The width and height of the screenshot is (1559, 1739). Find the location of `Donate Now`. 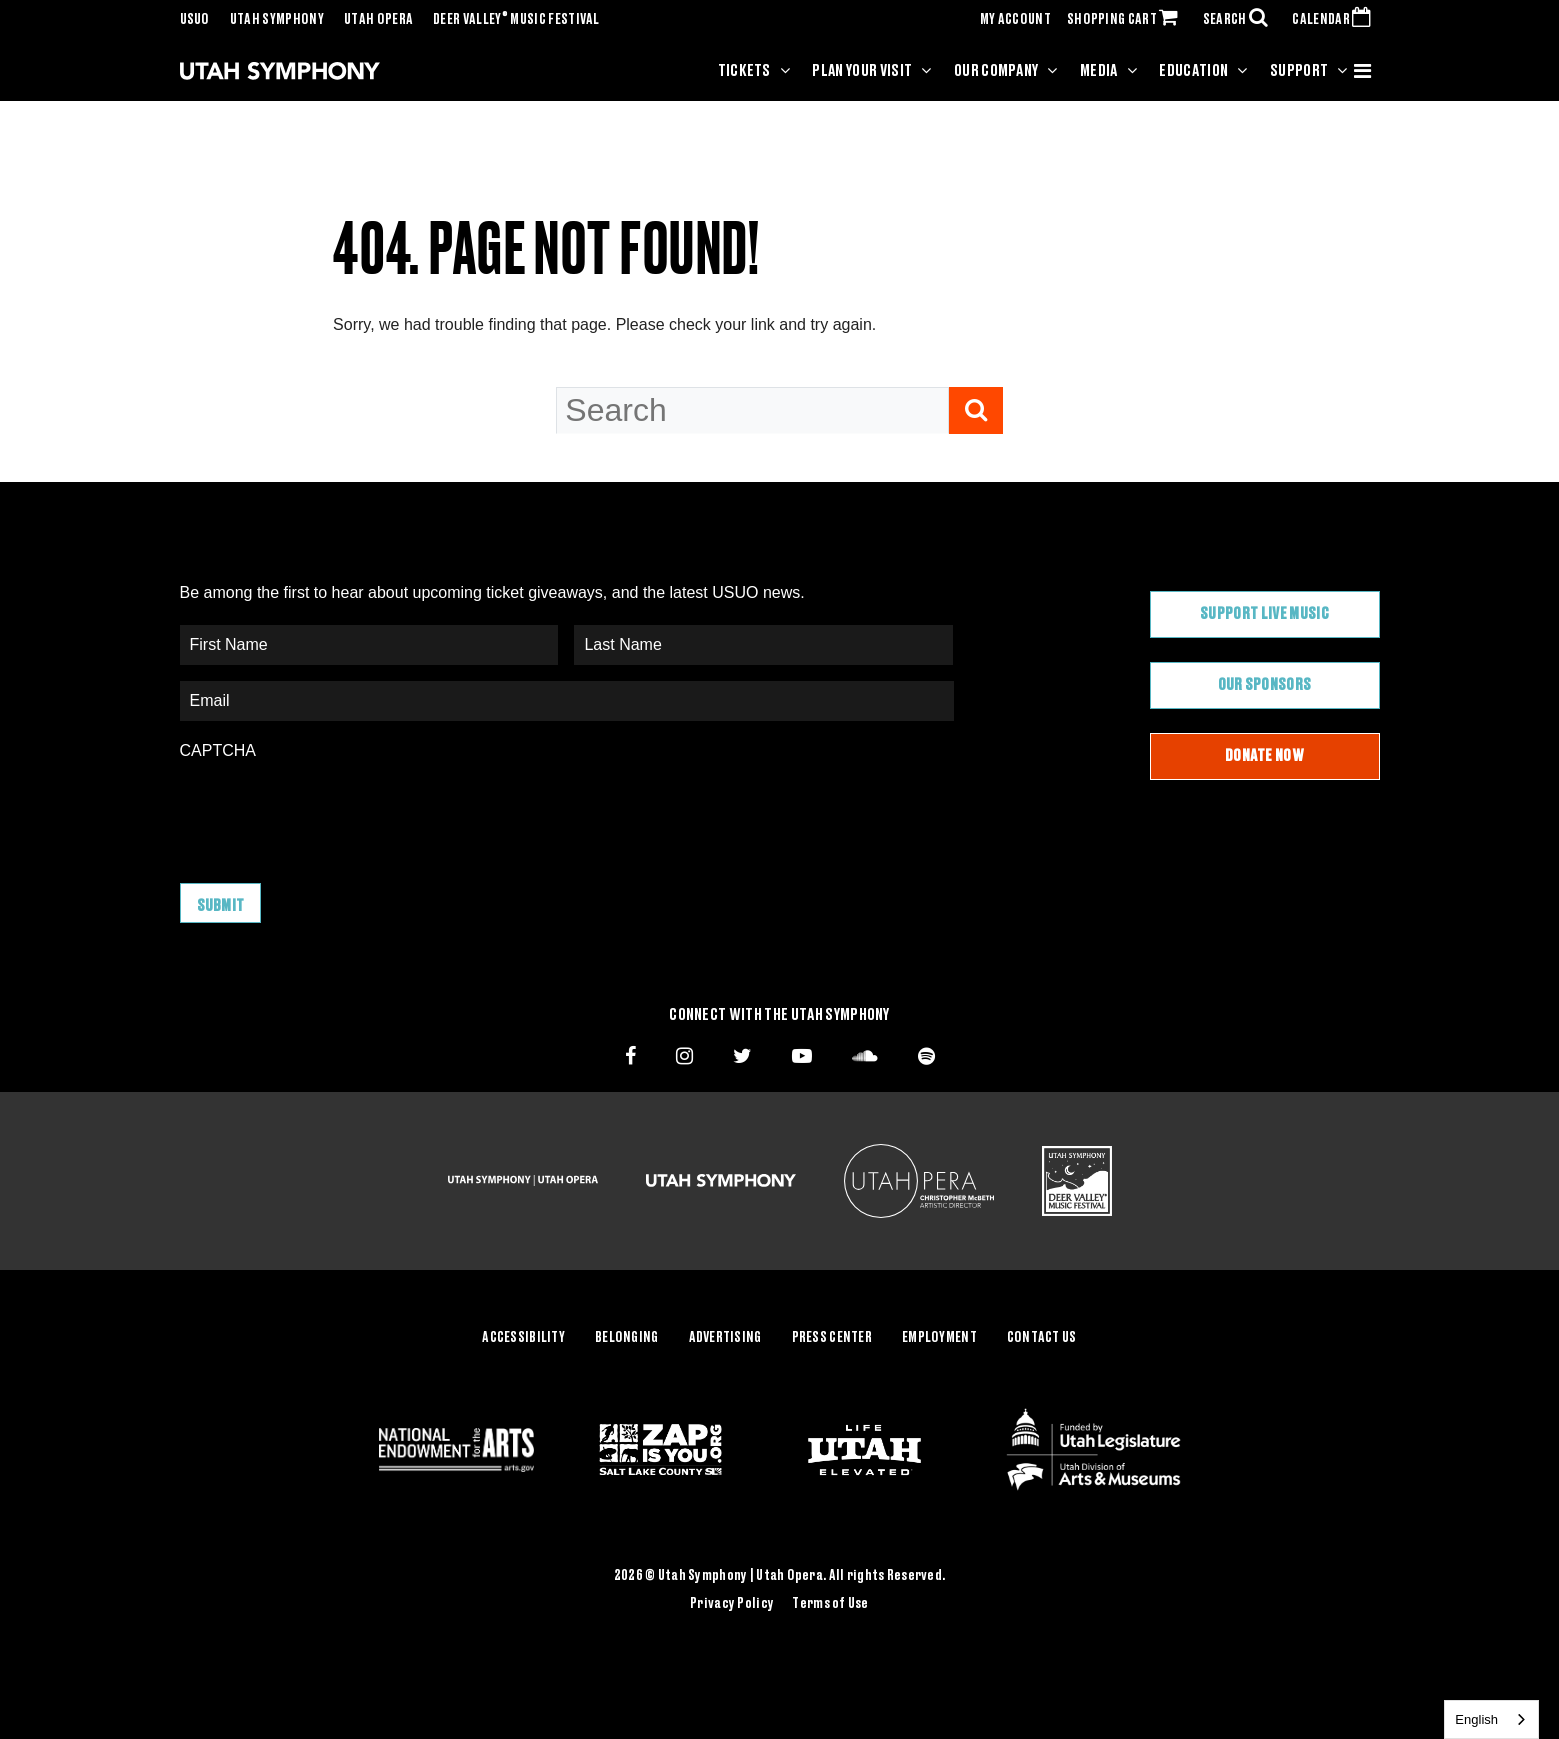

Donate Now is located at coordinates (1264, 756).